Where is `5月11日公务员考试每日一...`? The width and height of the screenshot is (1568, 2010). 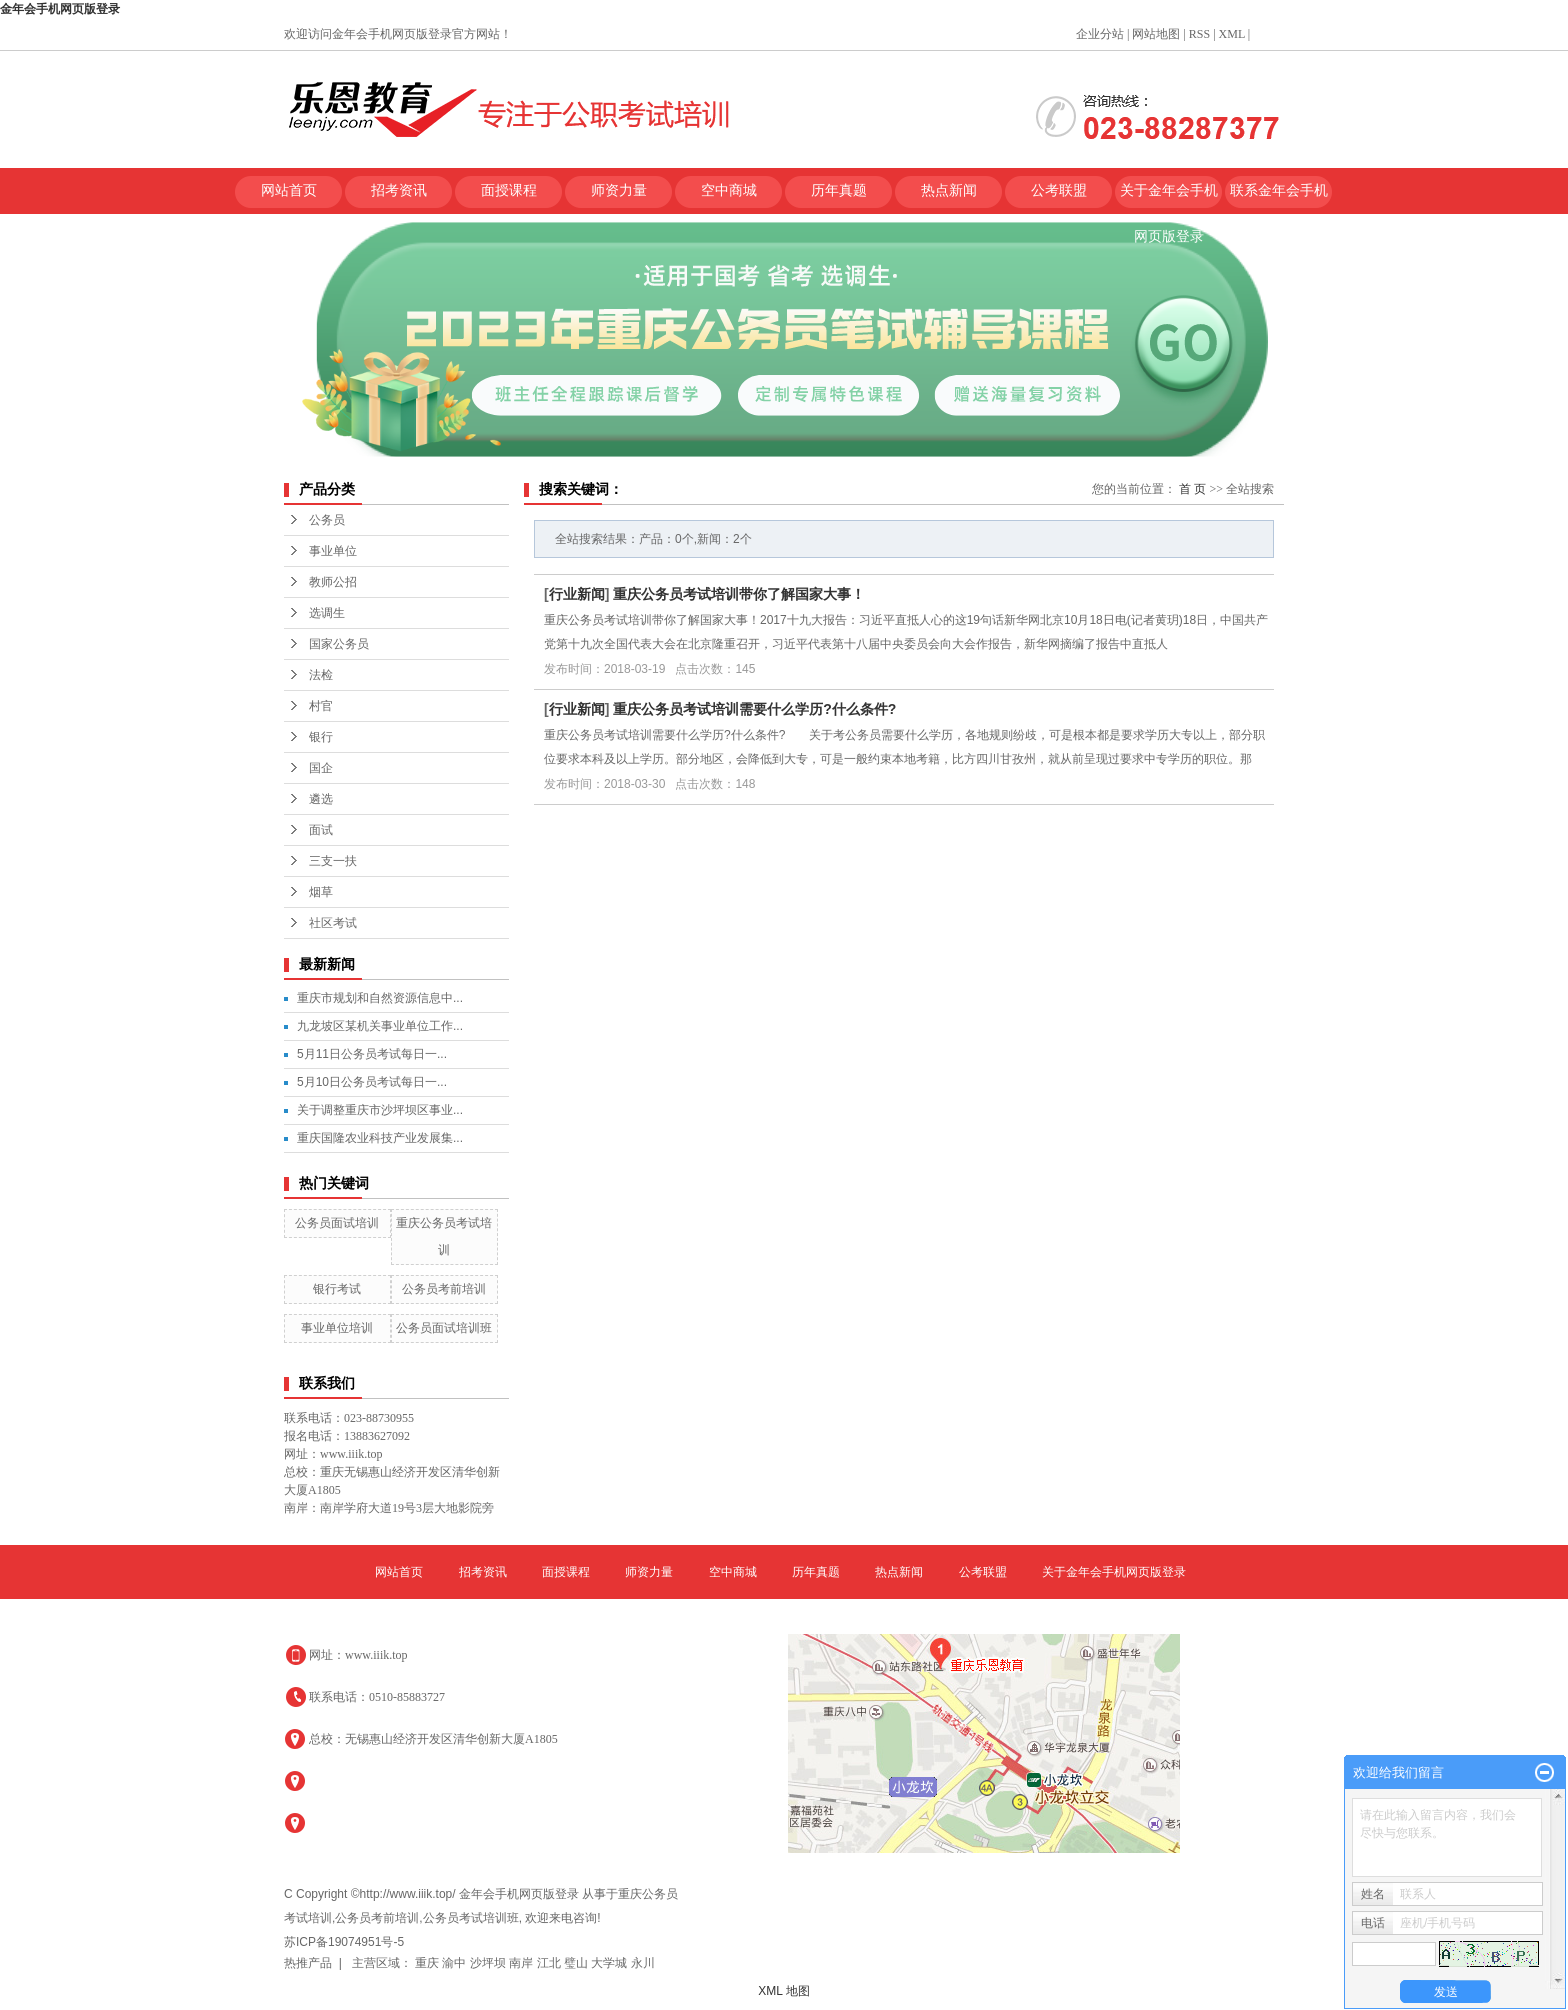
5月11日公务员考试每日一... is located at coordinates (372, 1054).